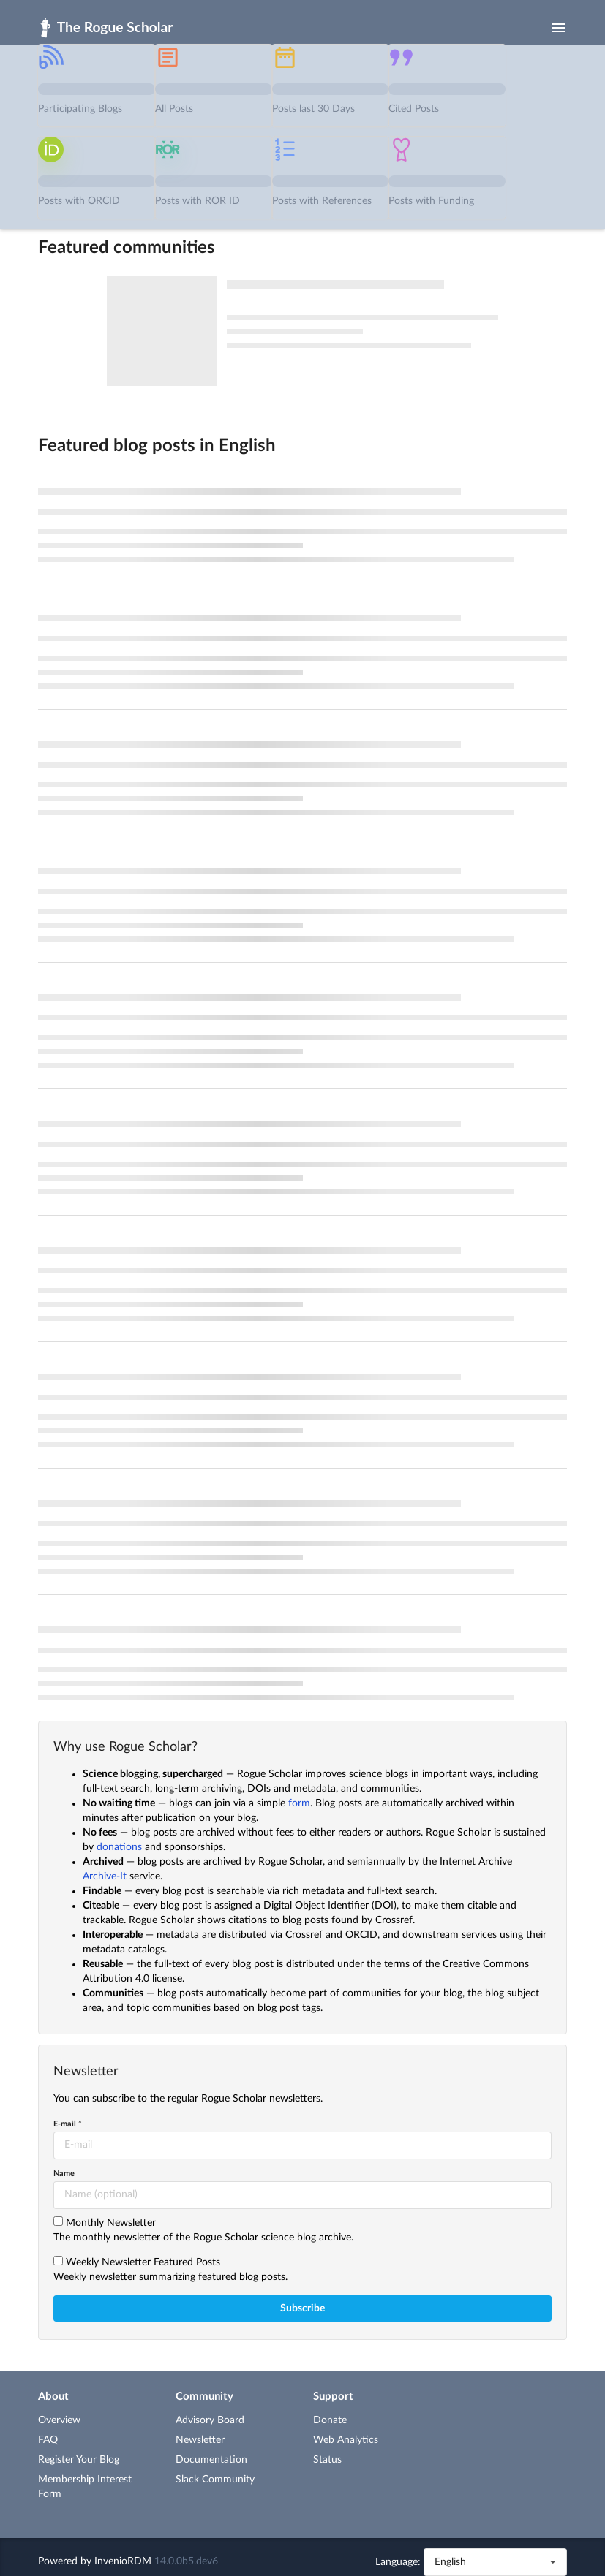  I want to click on Weekly Newsletter Featured Posts, so click(143, 2262).